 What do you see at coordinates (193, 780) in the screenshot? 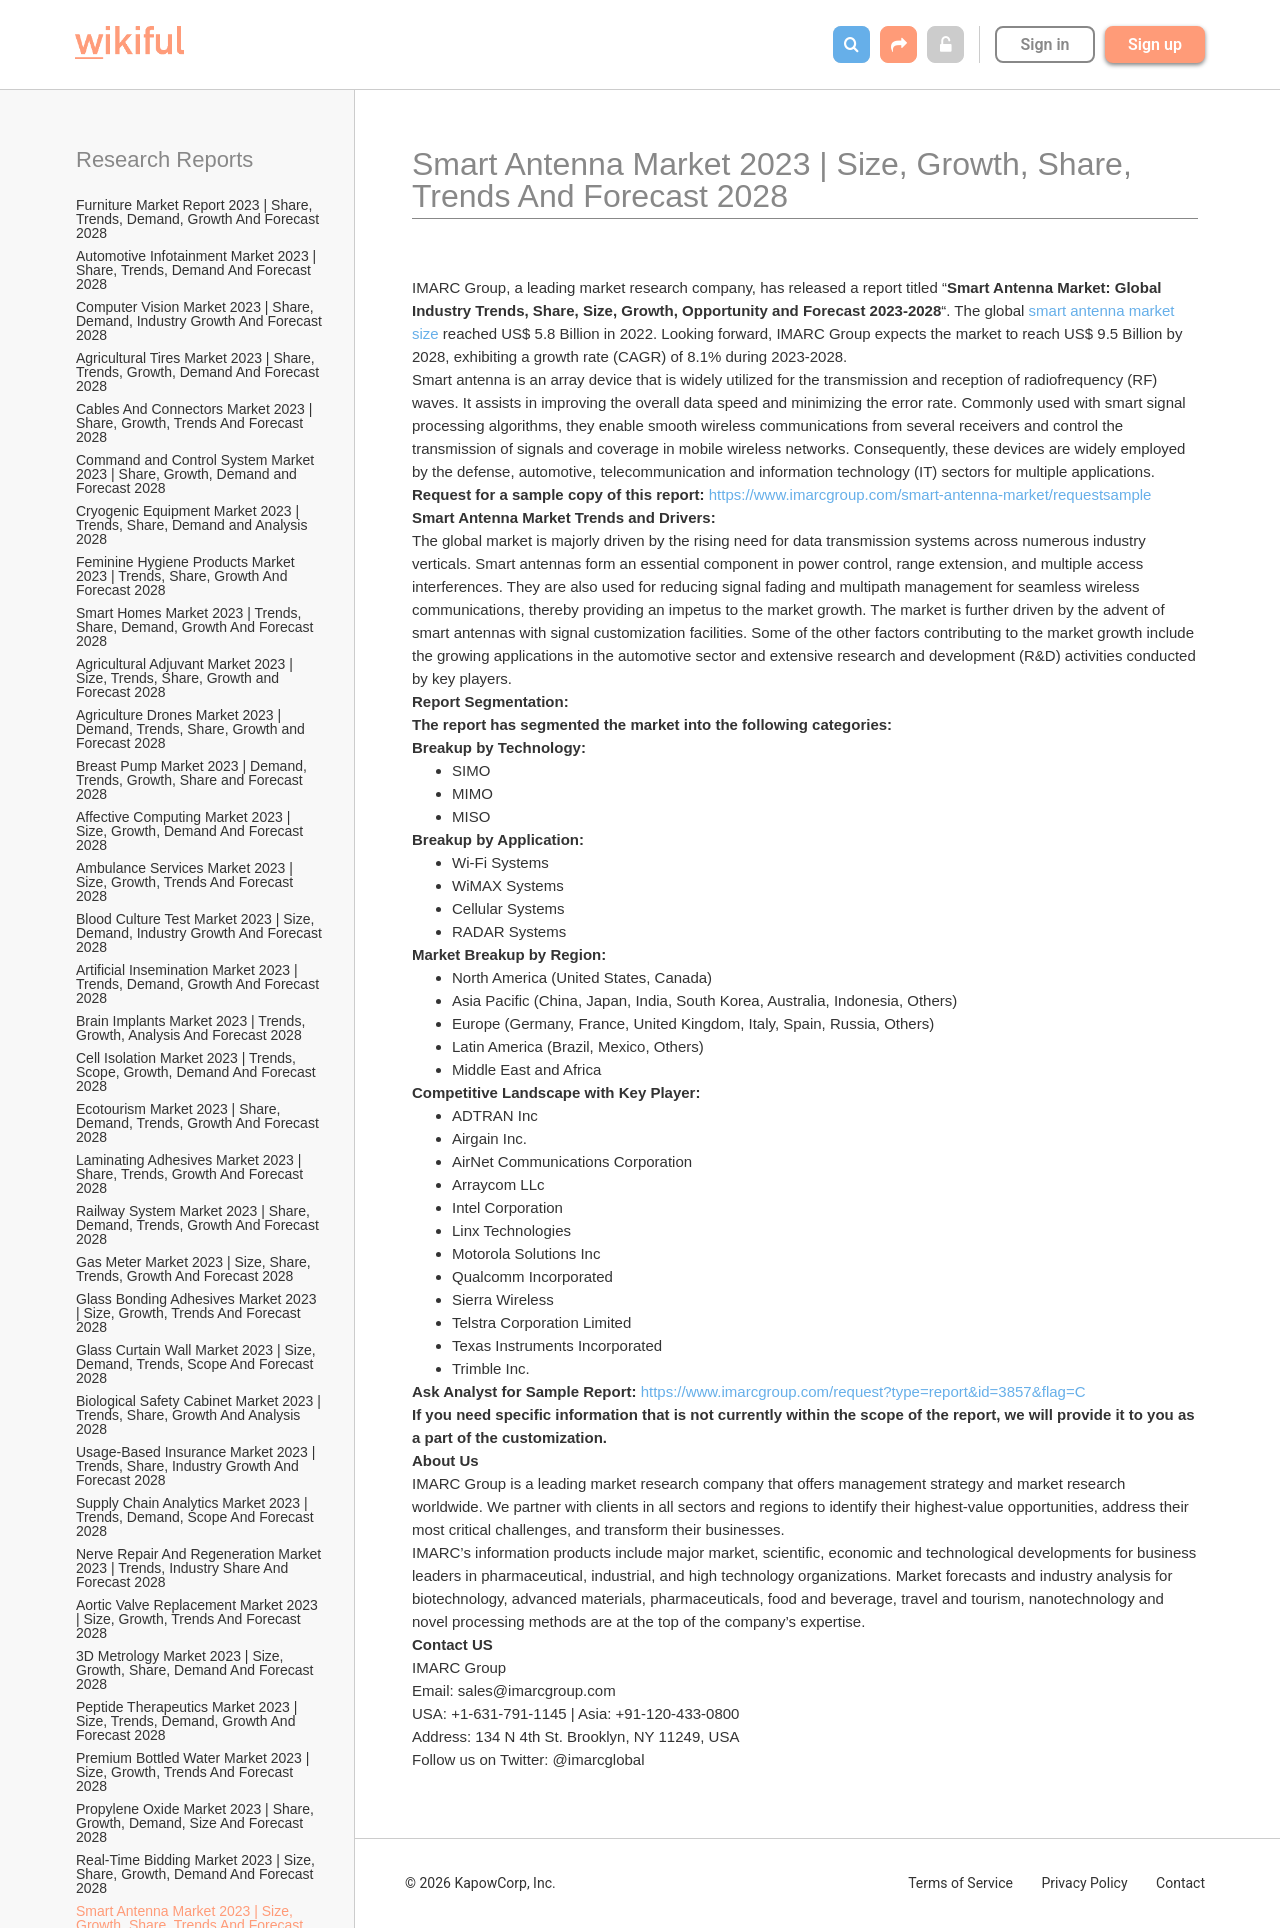
I see `Breast Pump Market 2023 | Demand, Trends, Growth, Share and Forecast 2028` at bounding box center [193, 780].